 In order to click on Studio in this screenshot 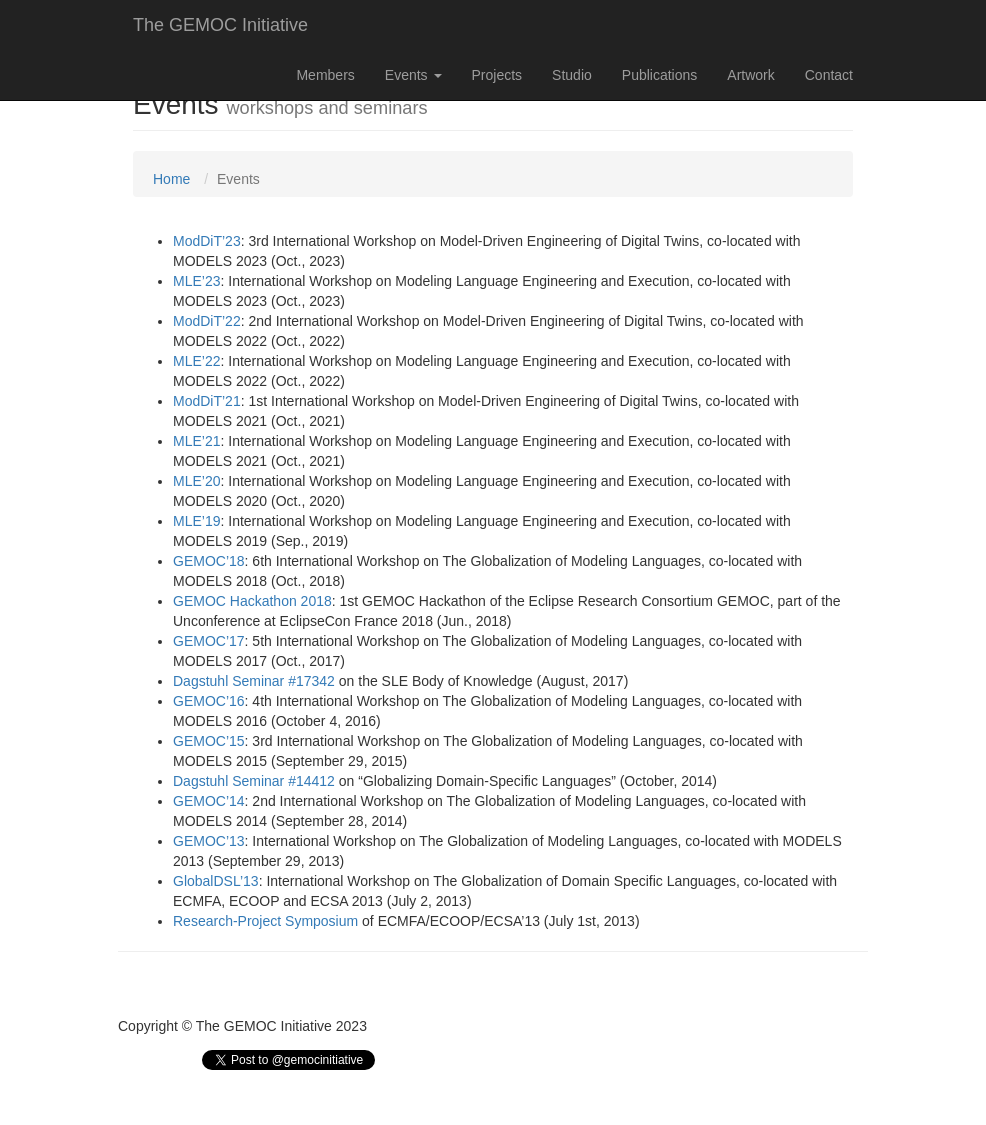, I will do `click(572, 75)`.